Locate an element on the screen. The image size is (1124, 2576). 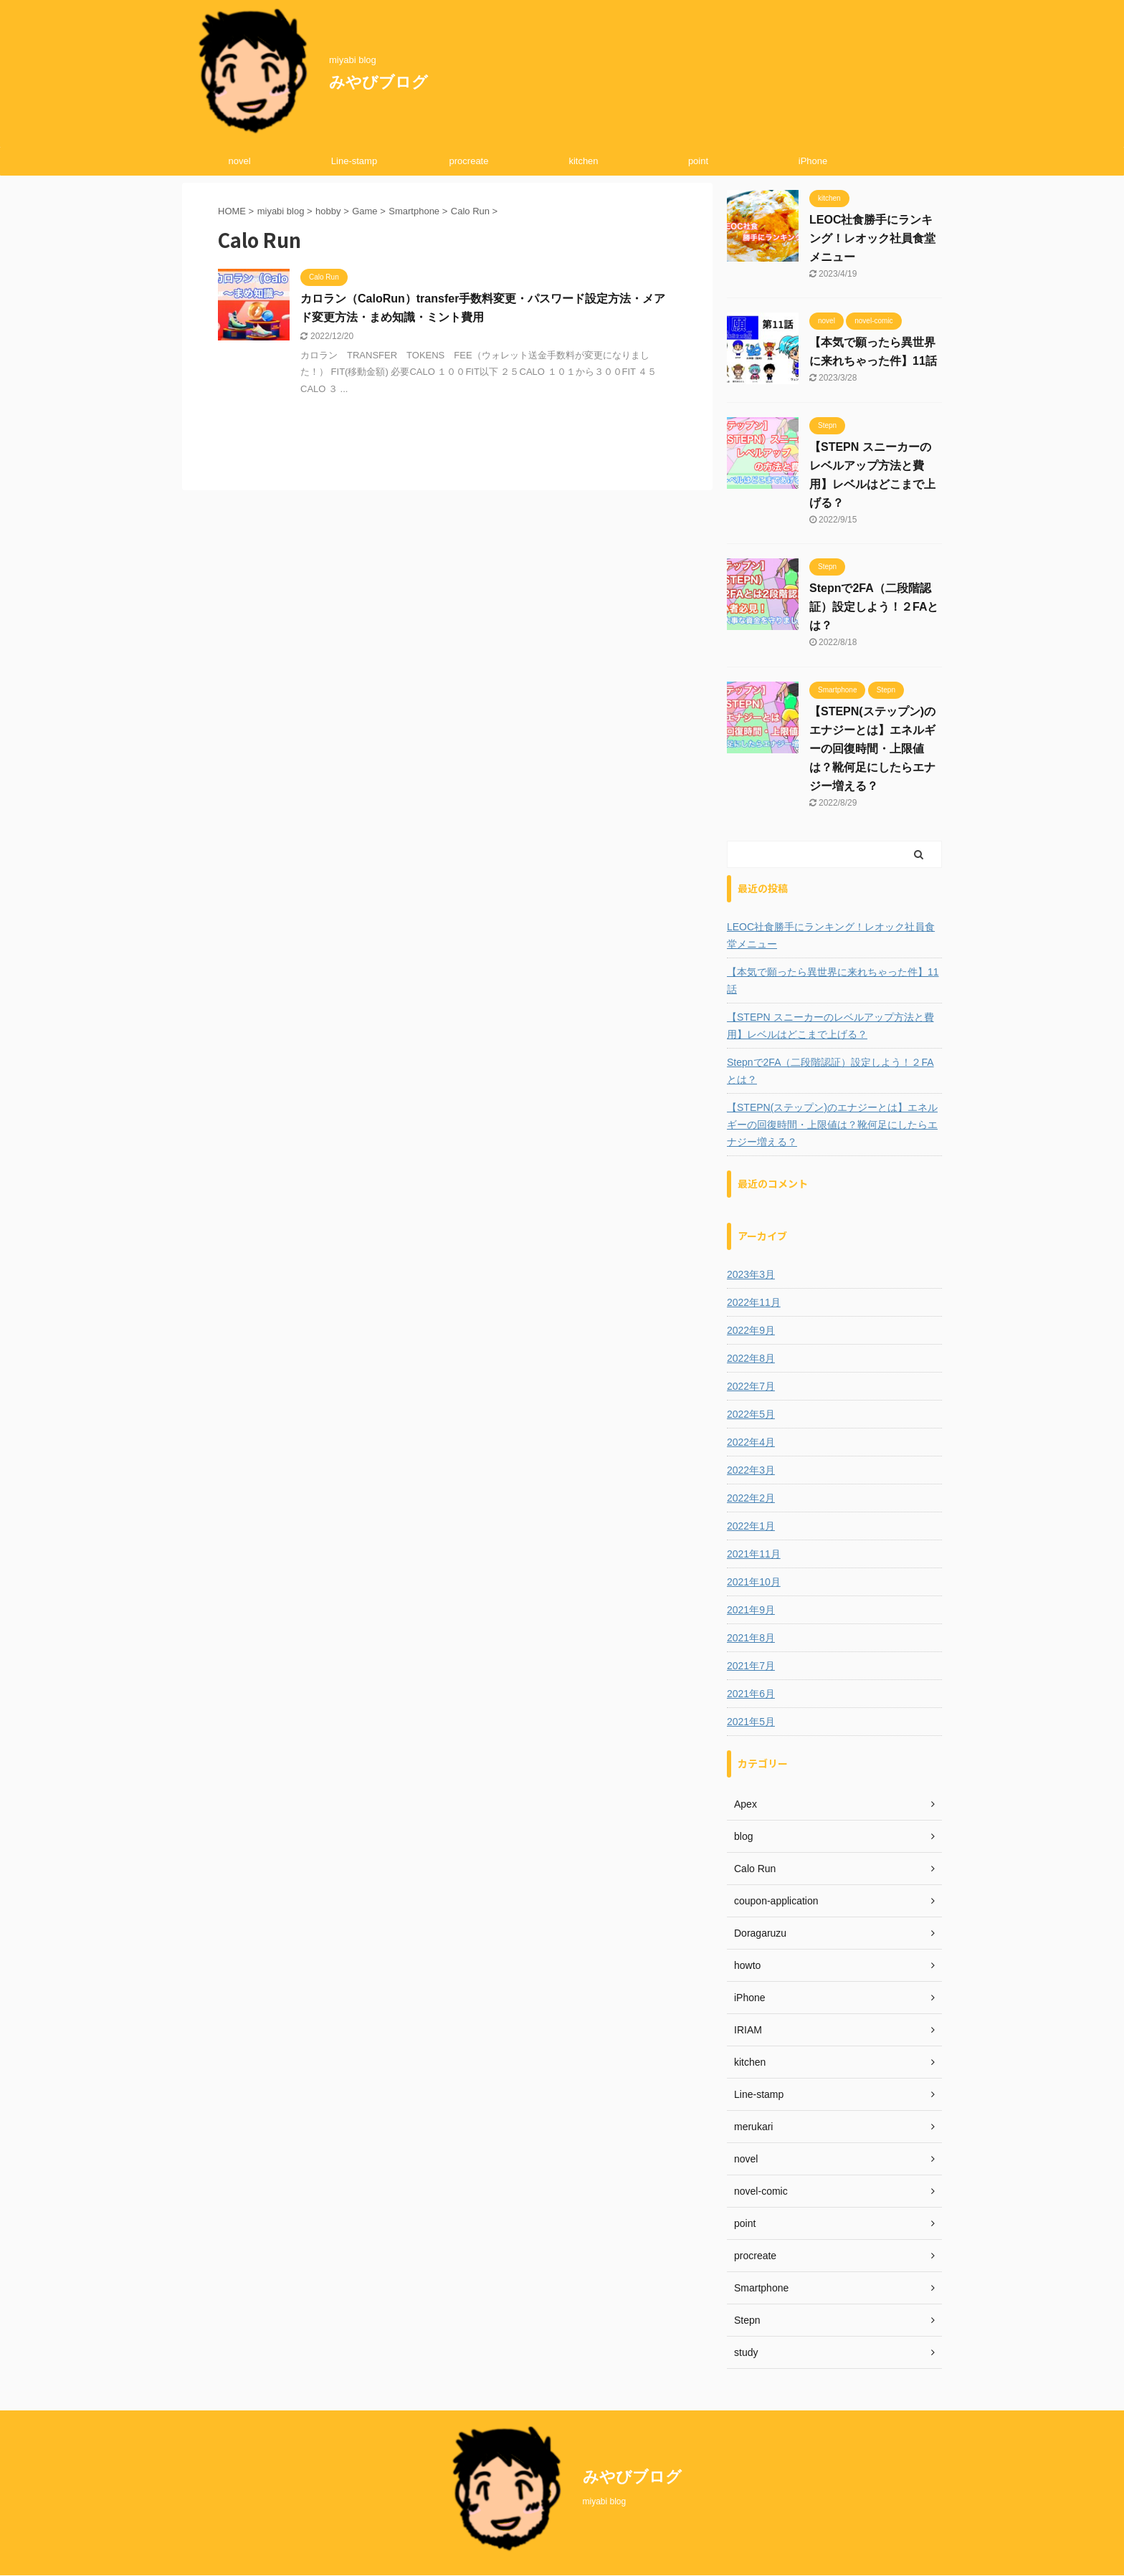
2021年11月 is located at coordinates (754, 1554).